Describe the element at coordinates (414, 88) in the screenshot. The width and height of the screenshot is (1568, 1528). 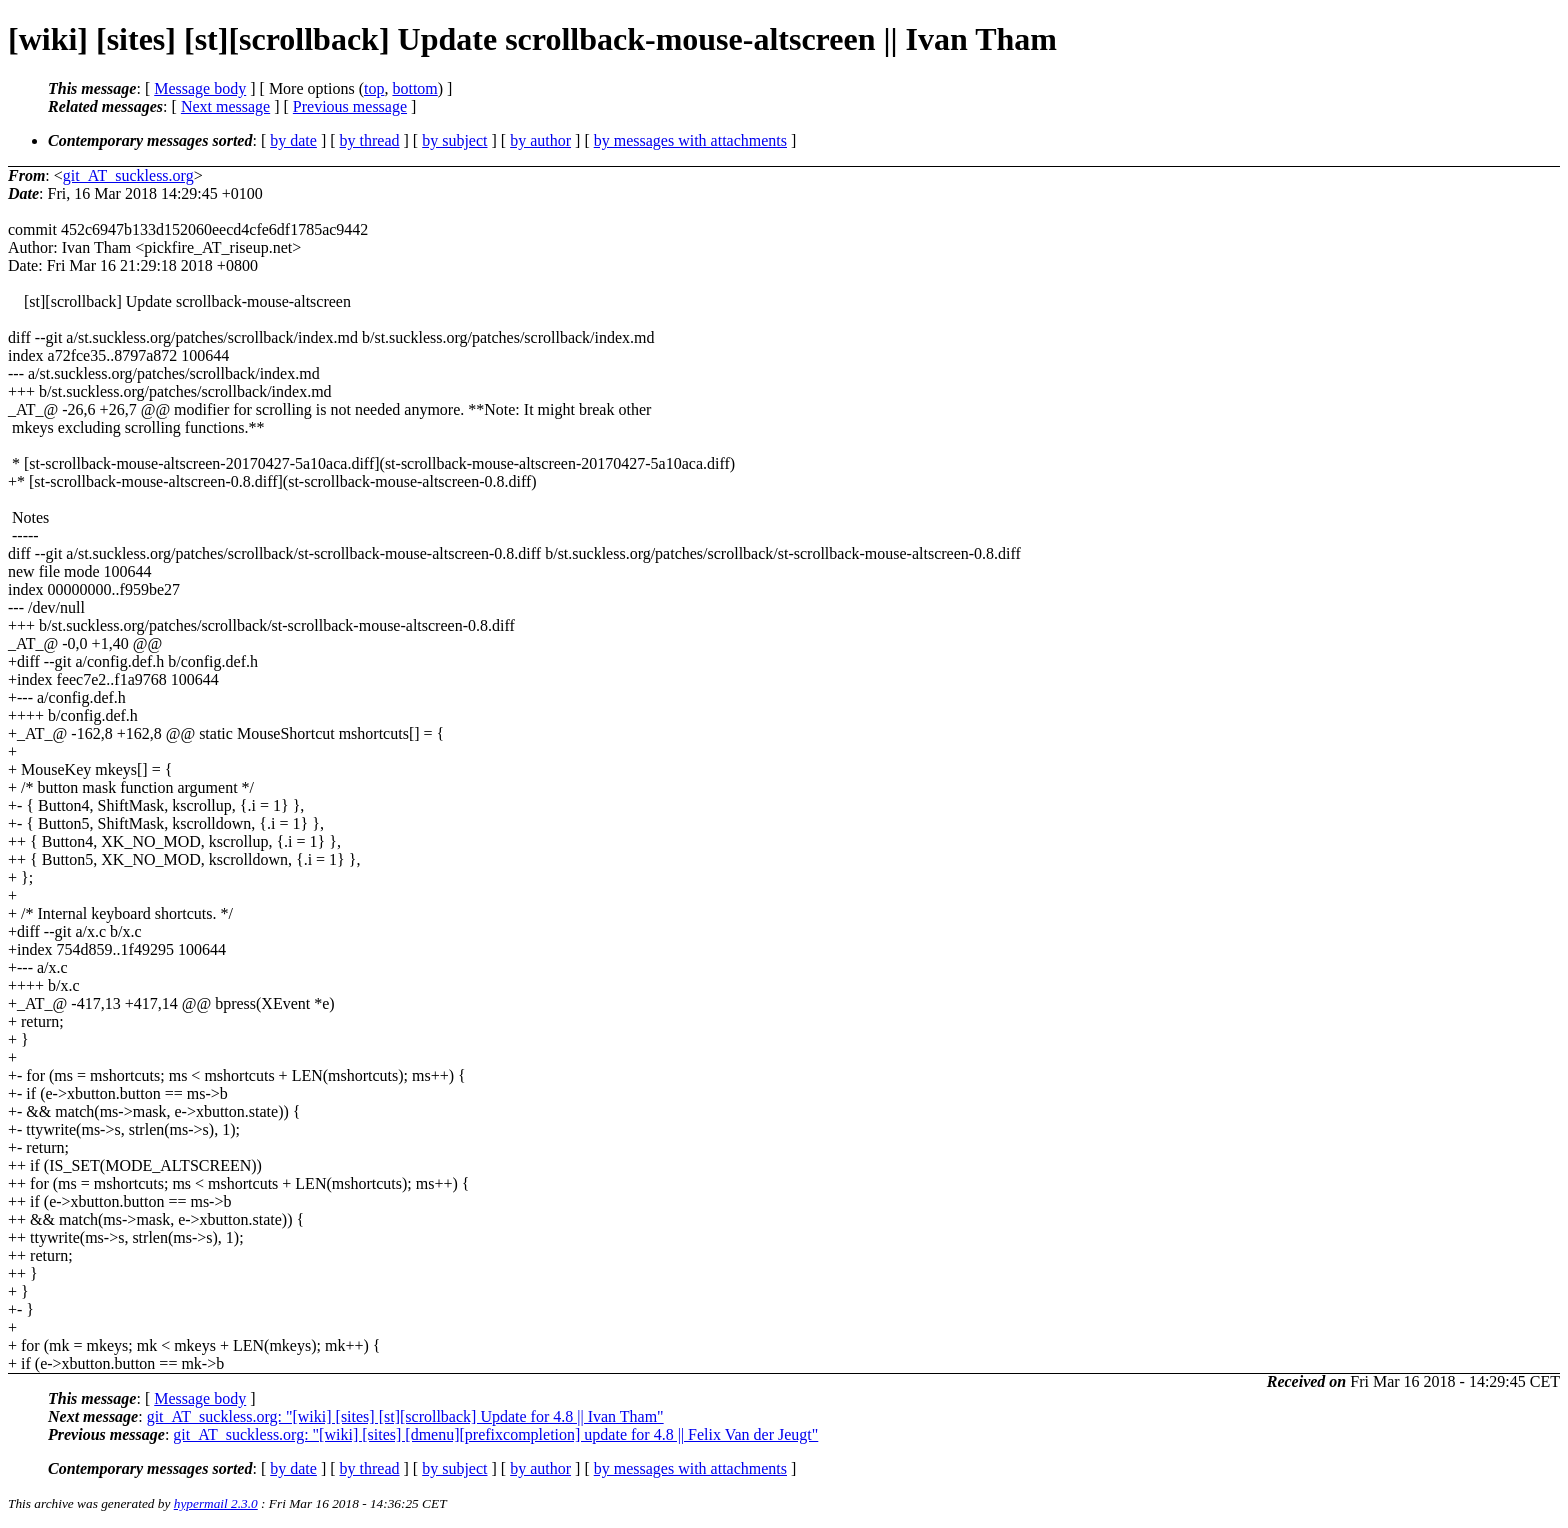
I see `bottom` at that location.